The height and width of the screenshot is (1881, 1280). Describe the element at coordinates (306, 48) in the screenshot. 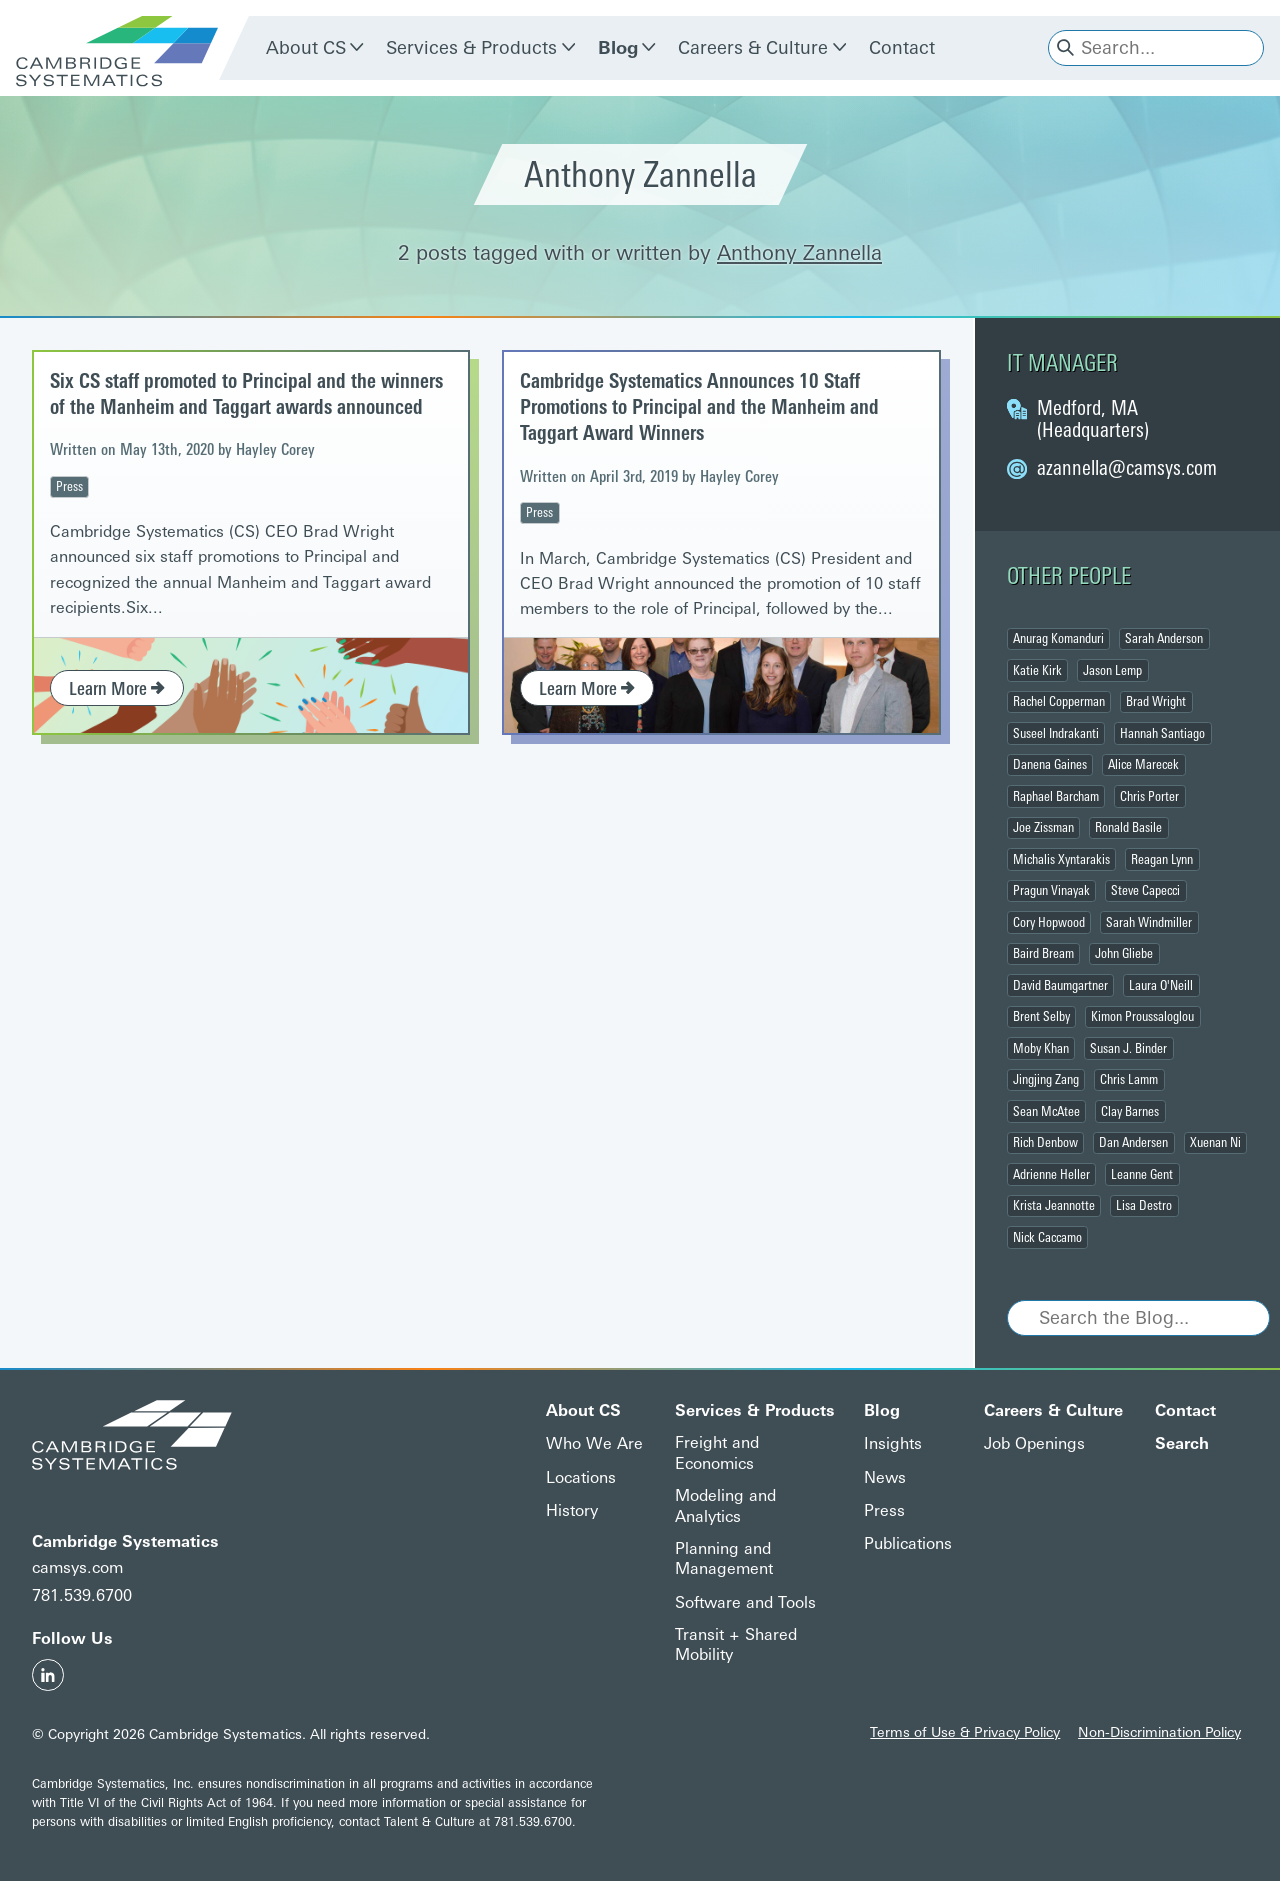

I see `About CS` at that location.